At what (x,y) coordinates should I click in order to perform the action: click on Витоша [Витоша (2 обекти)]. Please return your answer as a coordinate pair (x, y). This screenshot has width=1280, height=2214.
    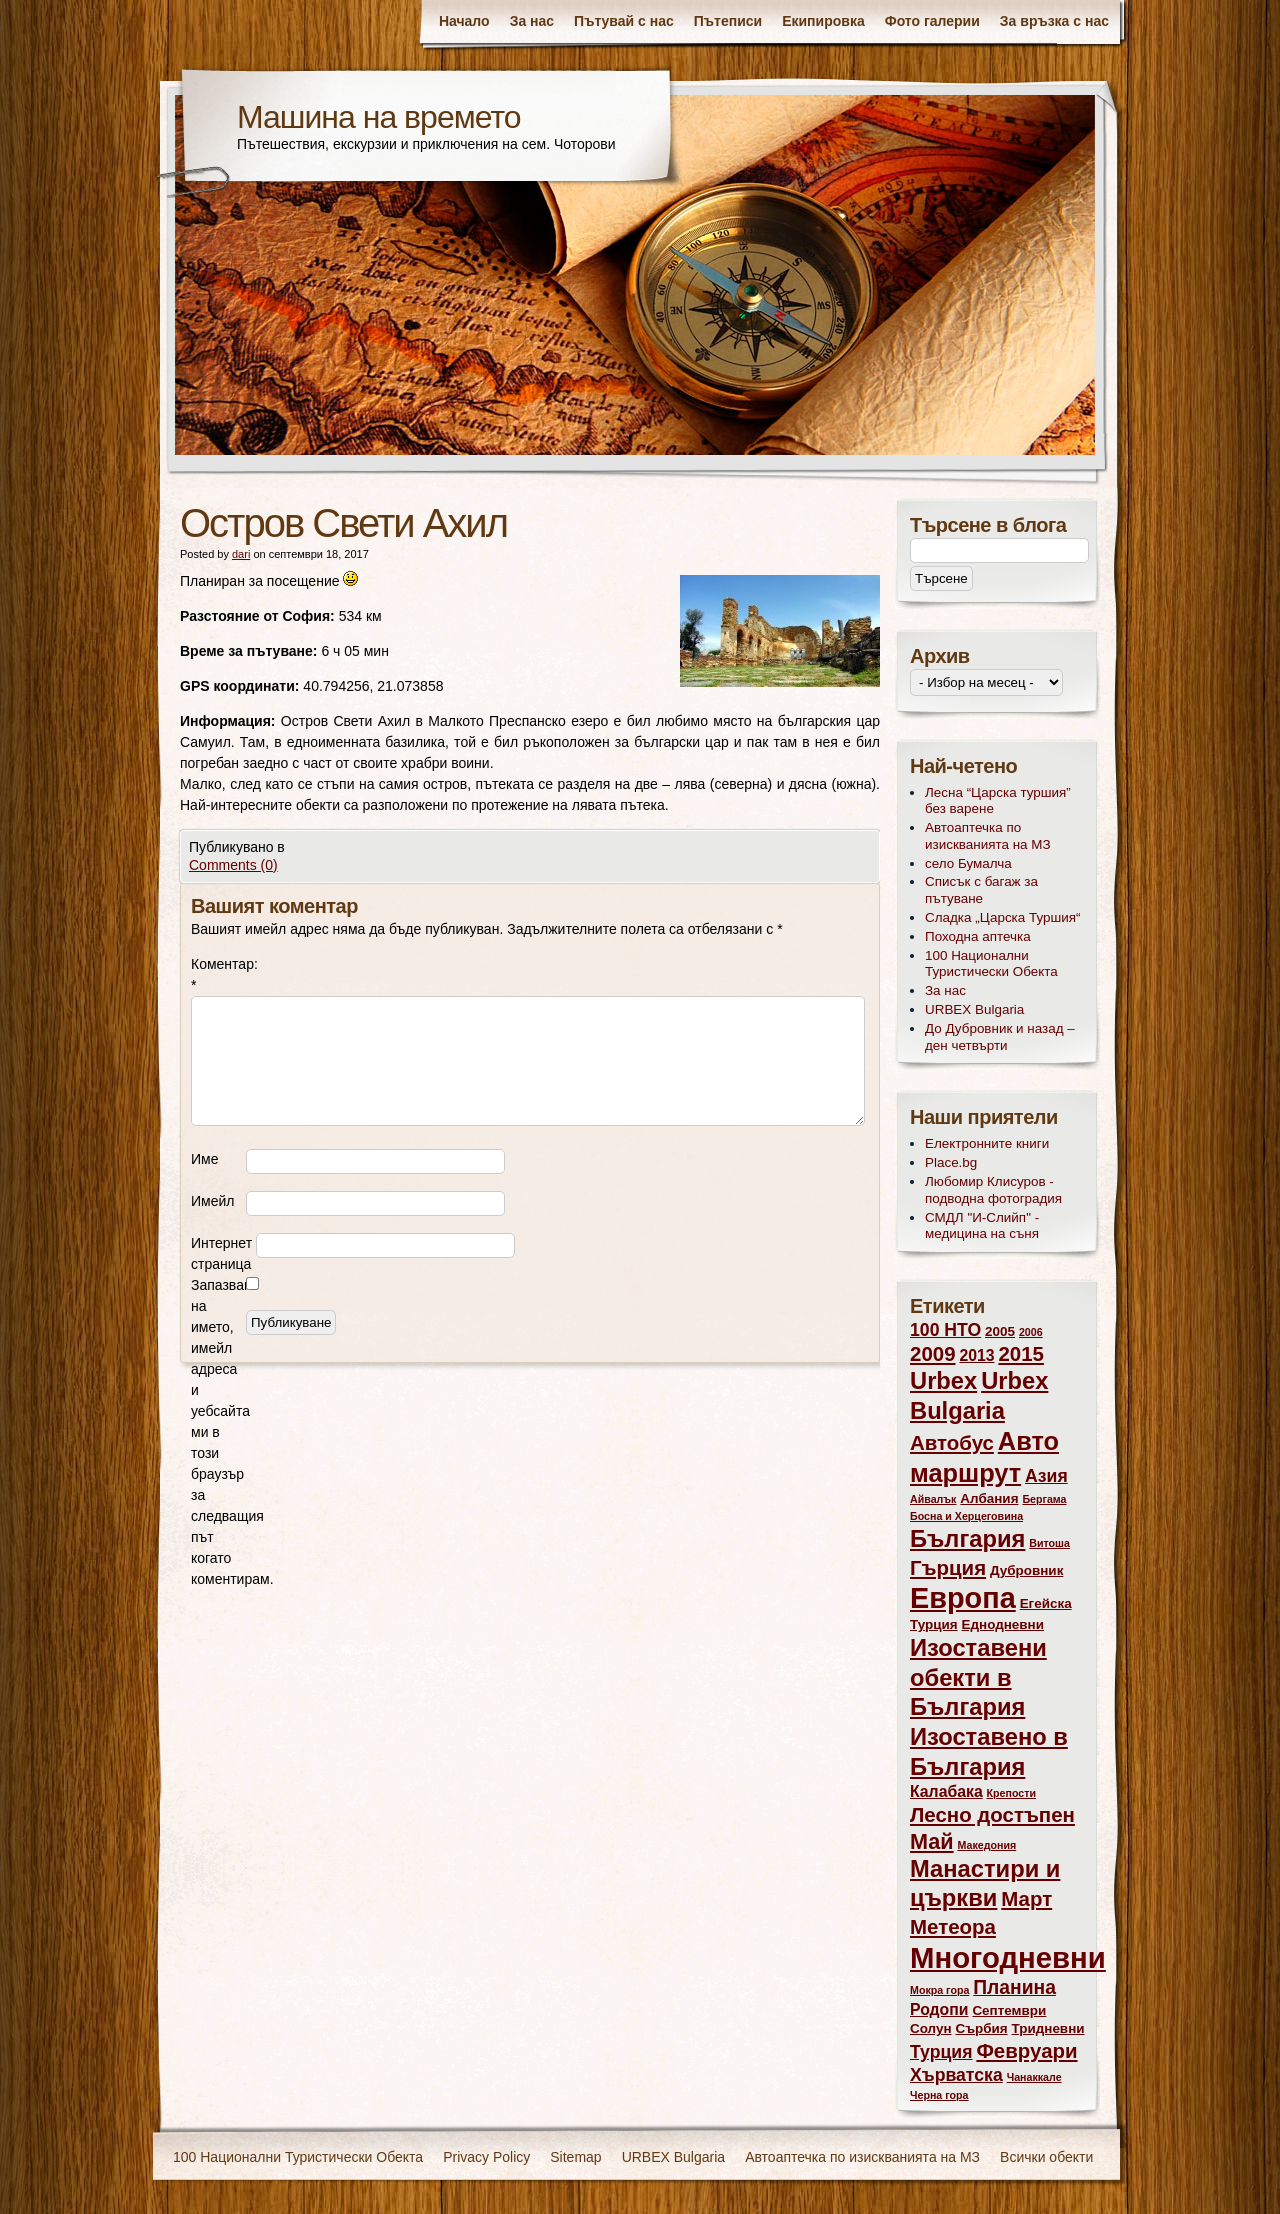
    Looking at the image, I should click on (1049, 1543).